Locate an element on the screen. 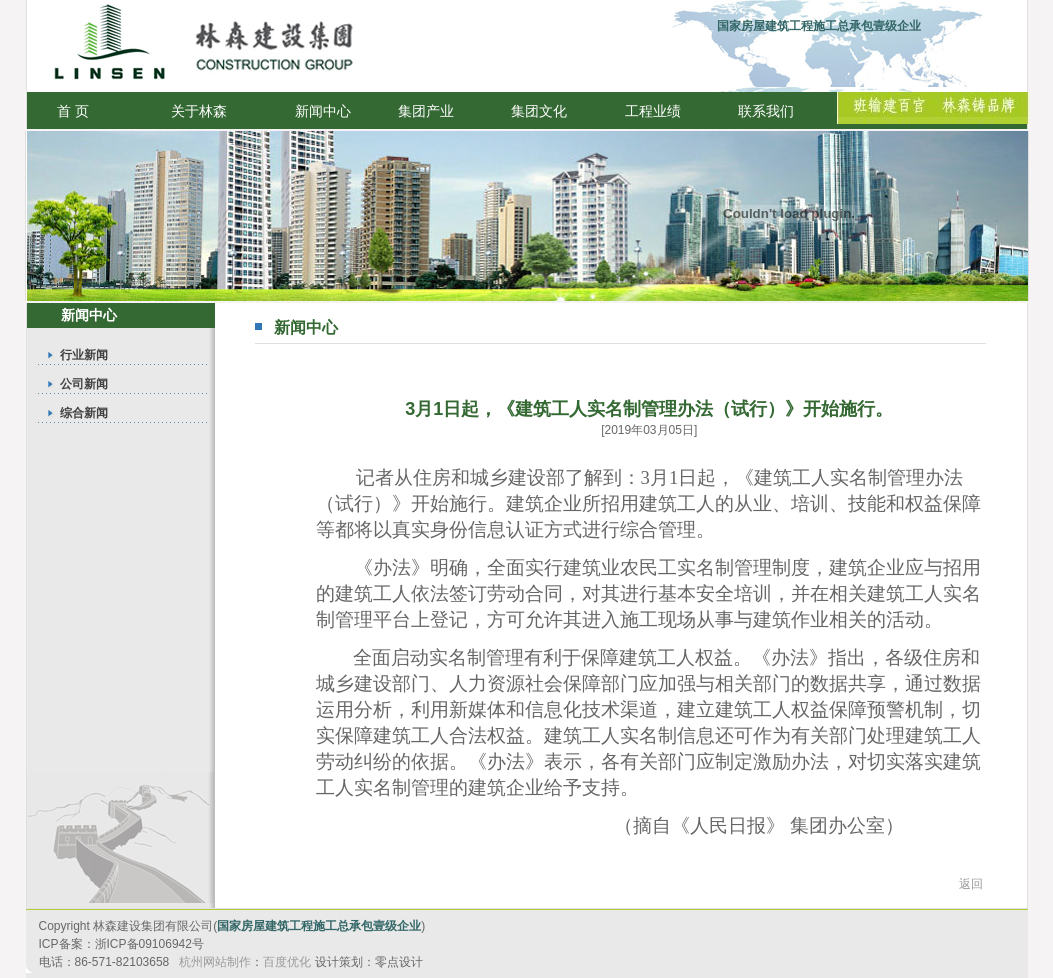 This screenshot has width=1053, height=978. 行业新闻 is located at coordinates (84, 355).